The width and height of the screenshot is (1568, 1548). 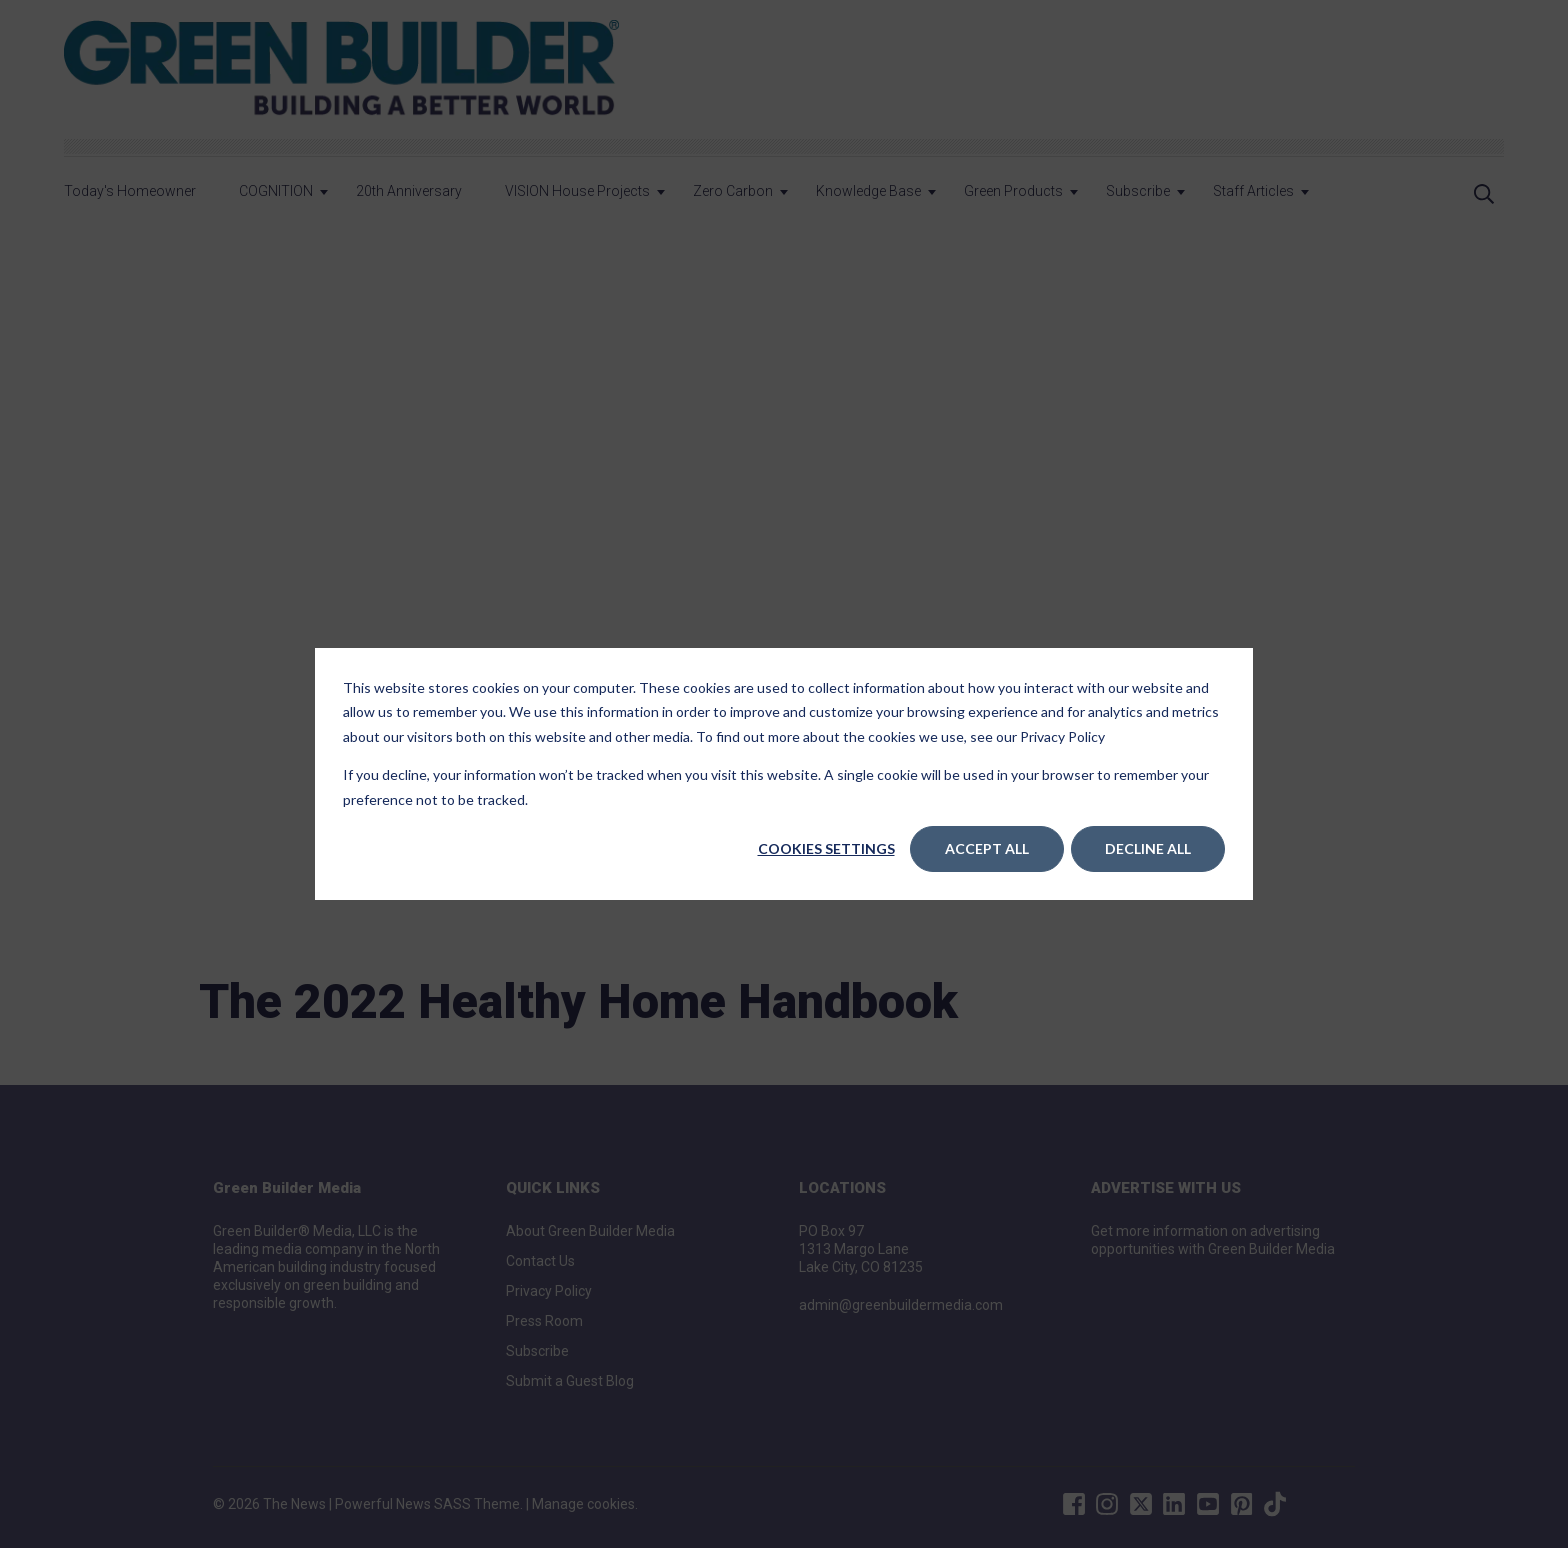 What do you see at coordinates (987, 848) in the screenshot?
I see `Accept All` at bounding box center [987, 848].